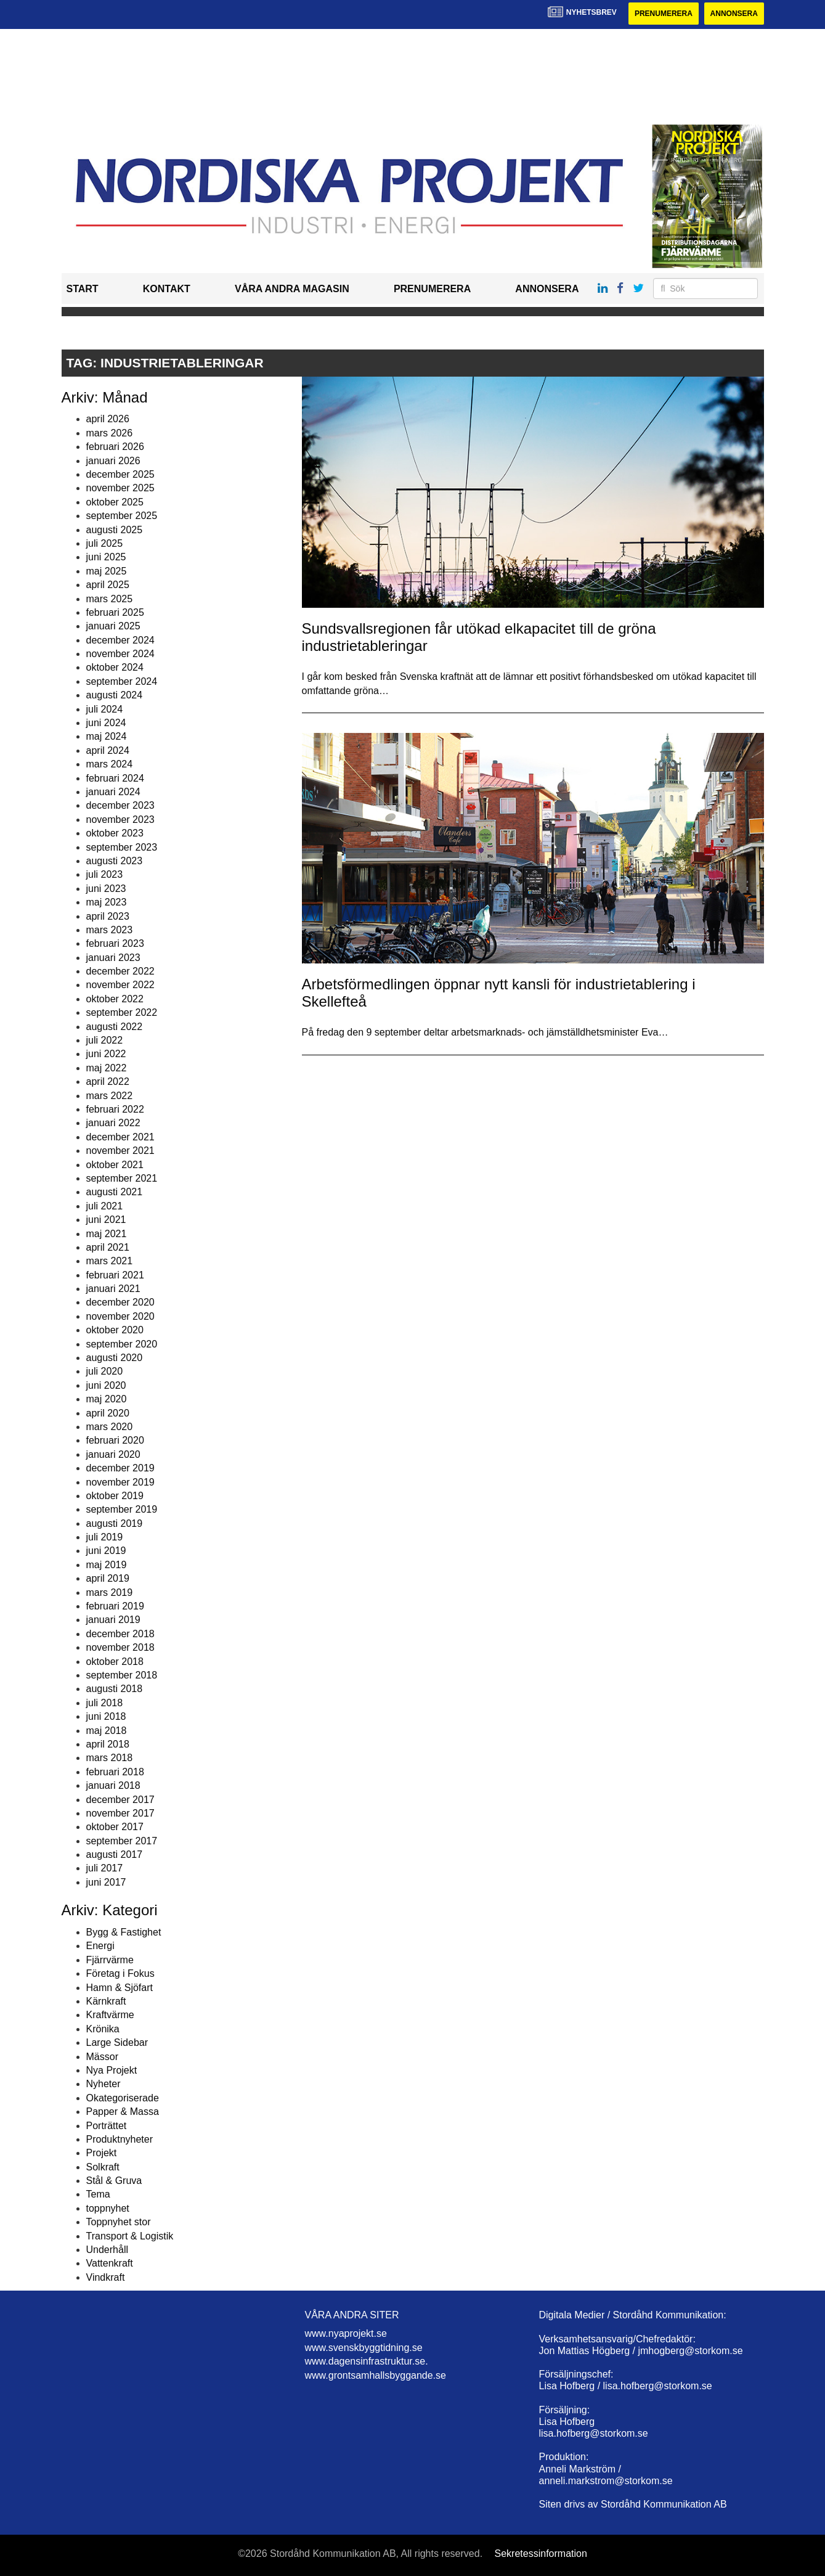 The width and height of the screenshot is (825, 2576). I want to click on november 2019, so click(120, 1482).